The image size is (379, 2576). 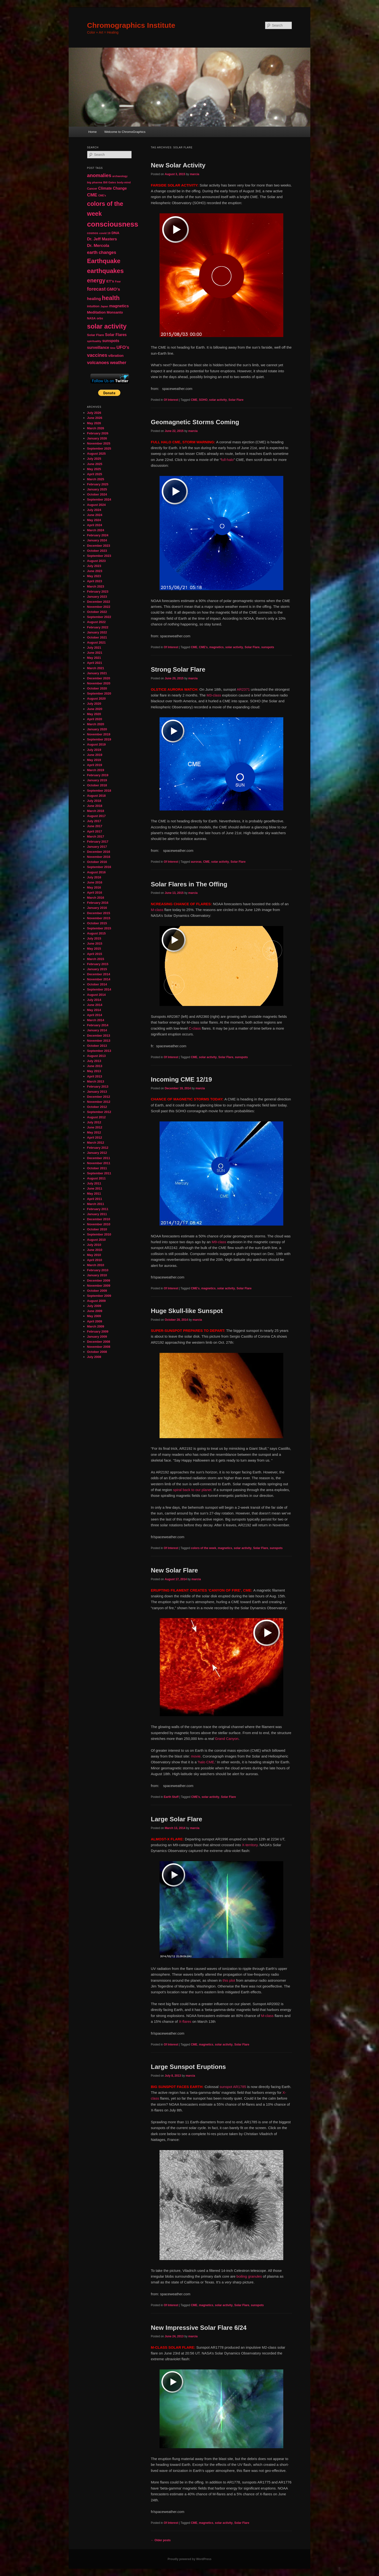 What do you see at coordinates (94, 469) in the screenshot?
I see `May 2025` at bounding box center [94, 469].